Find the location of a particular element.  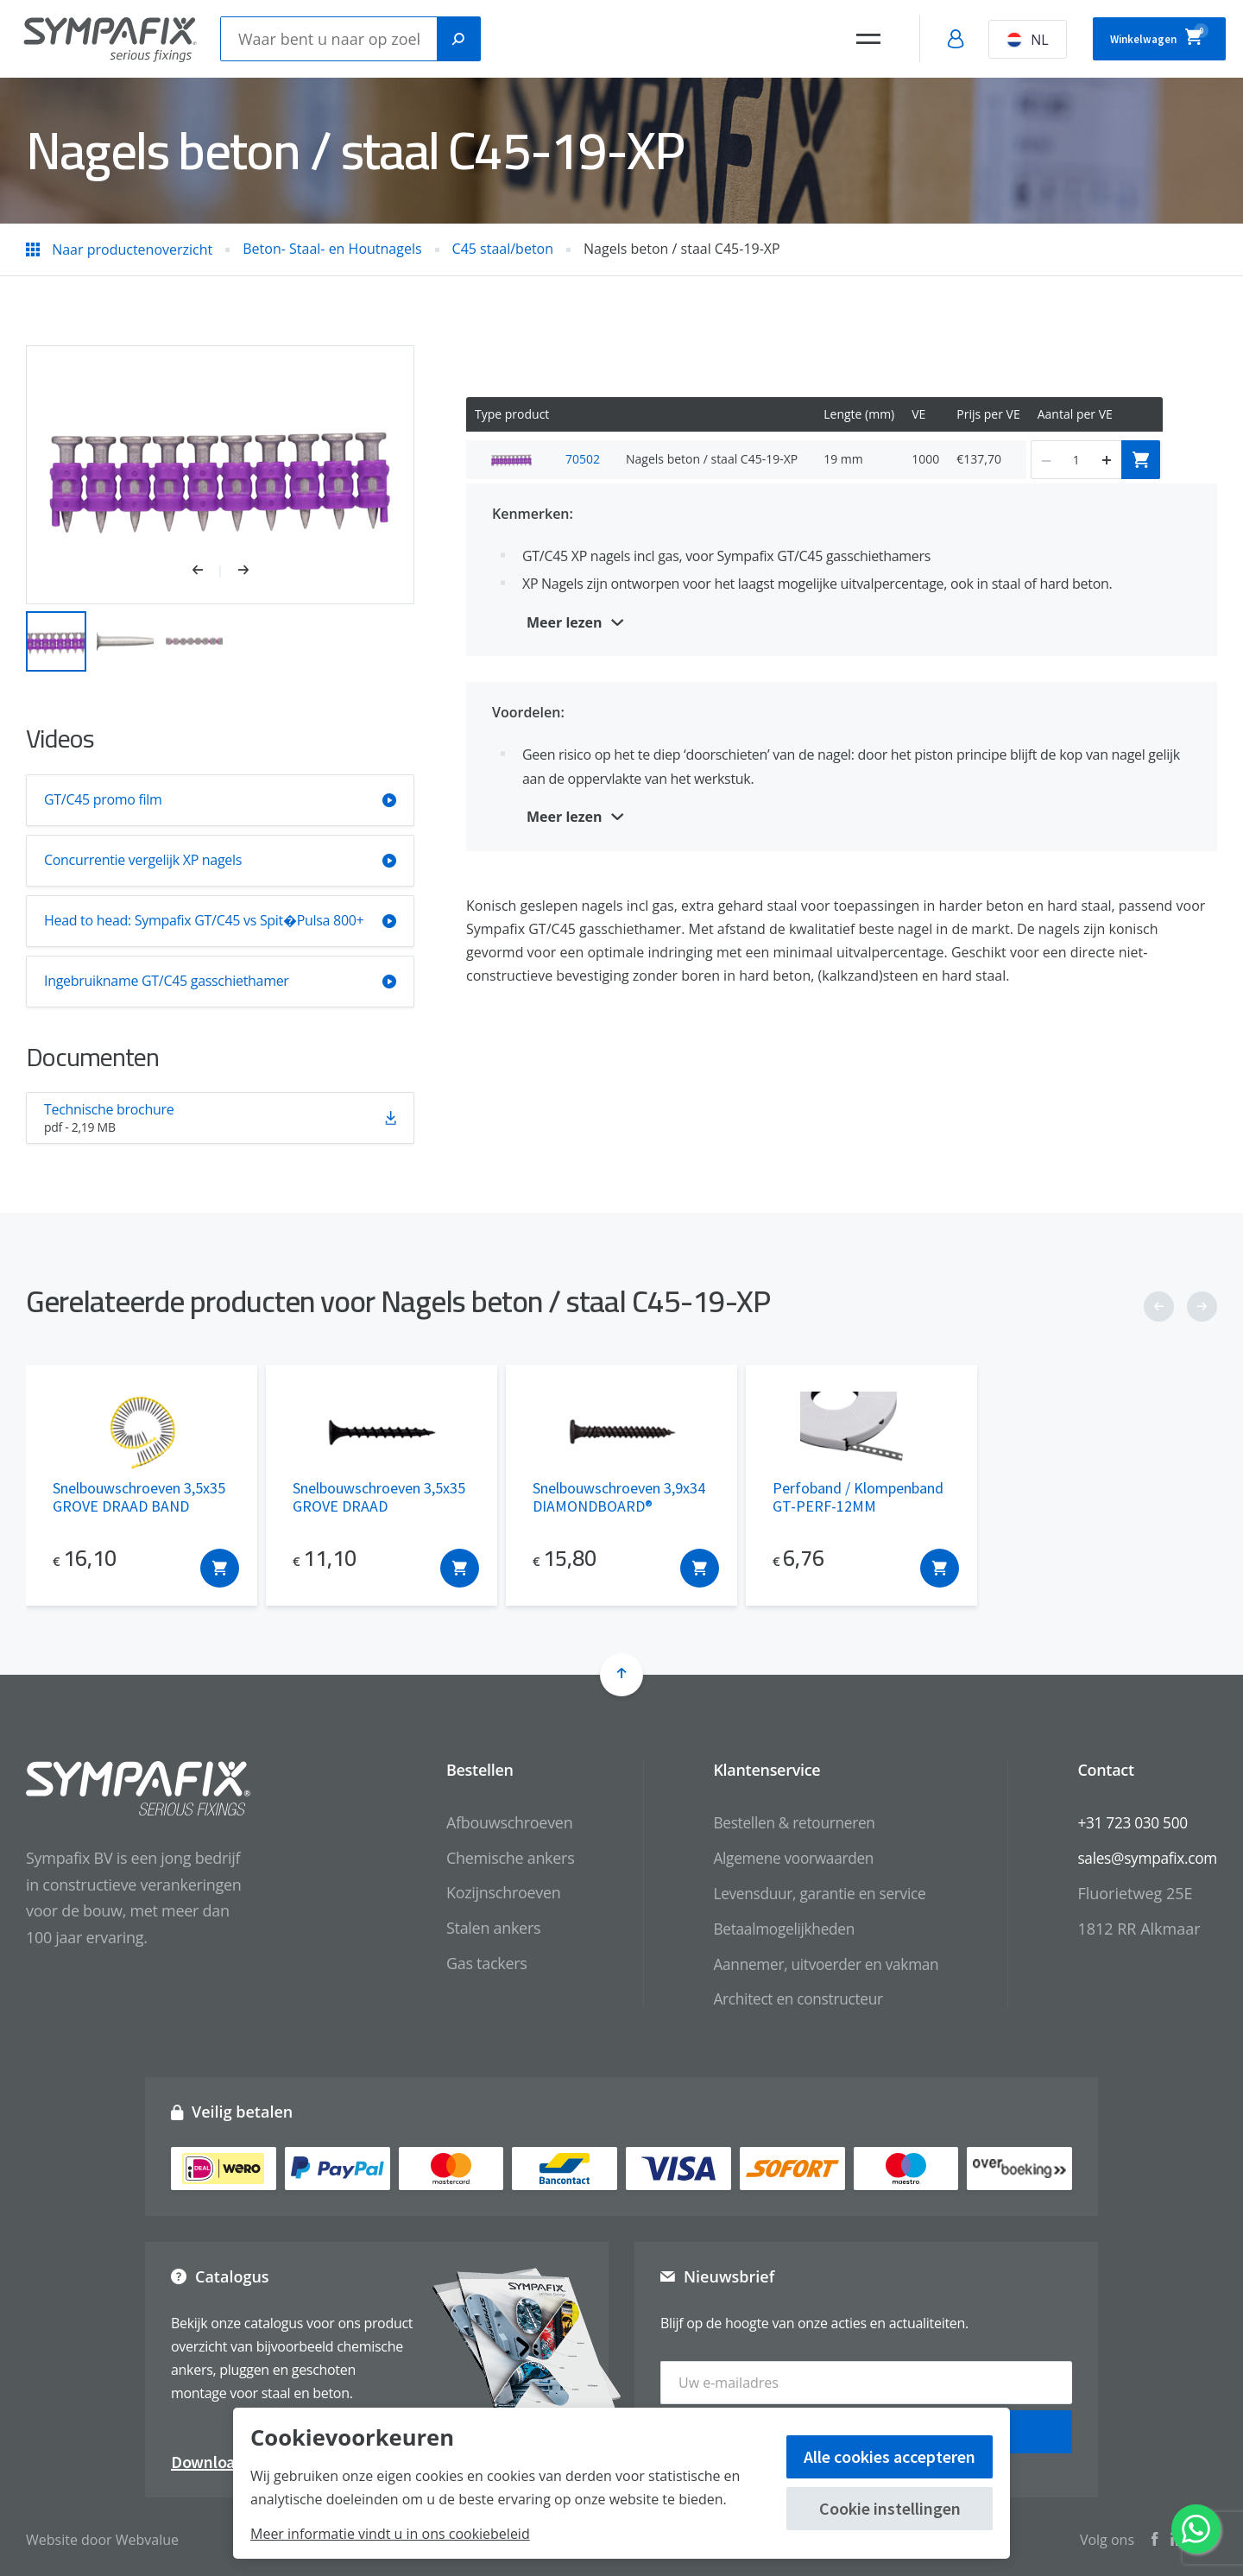

Levensduur, garantie en service is located at coordinates (808, 1892).